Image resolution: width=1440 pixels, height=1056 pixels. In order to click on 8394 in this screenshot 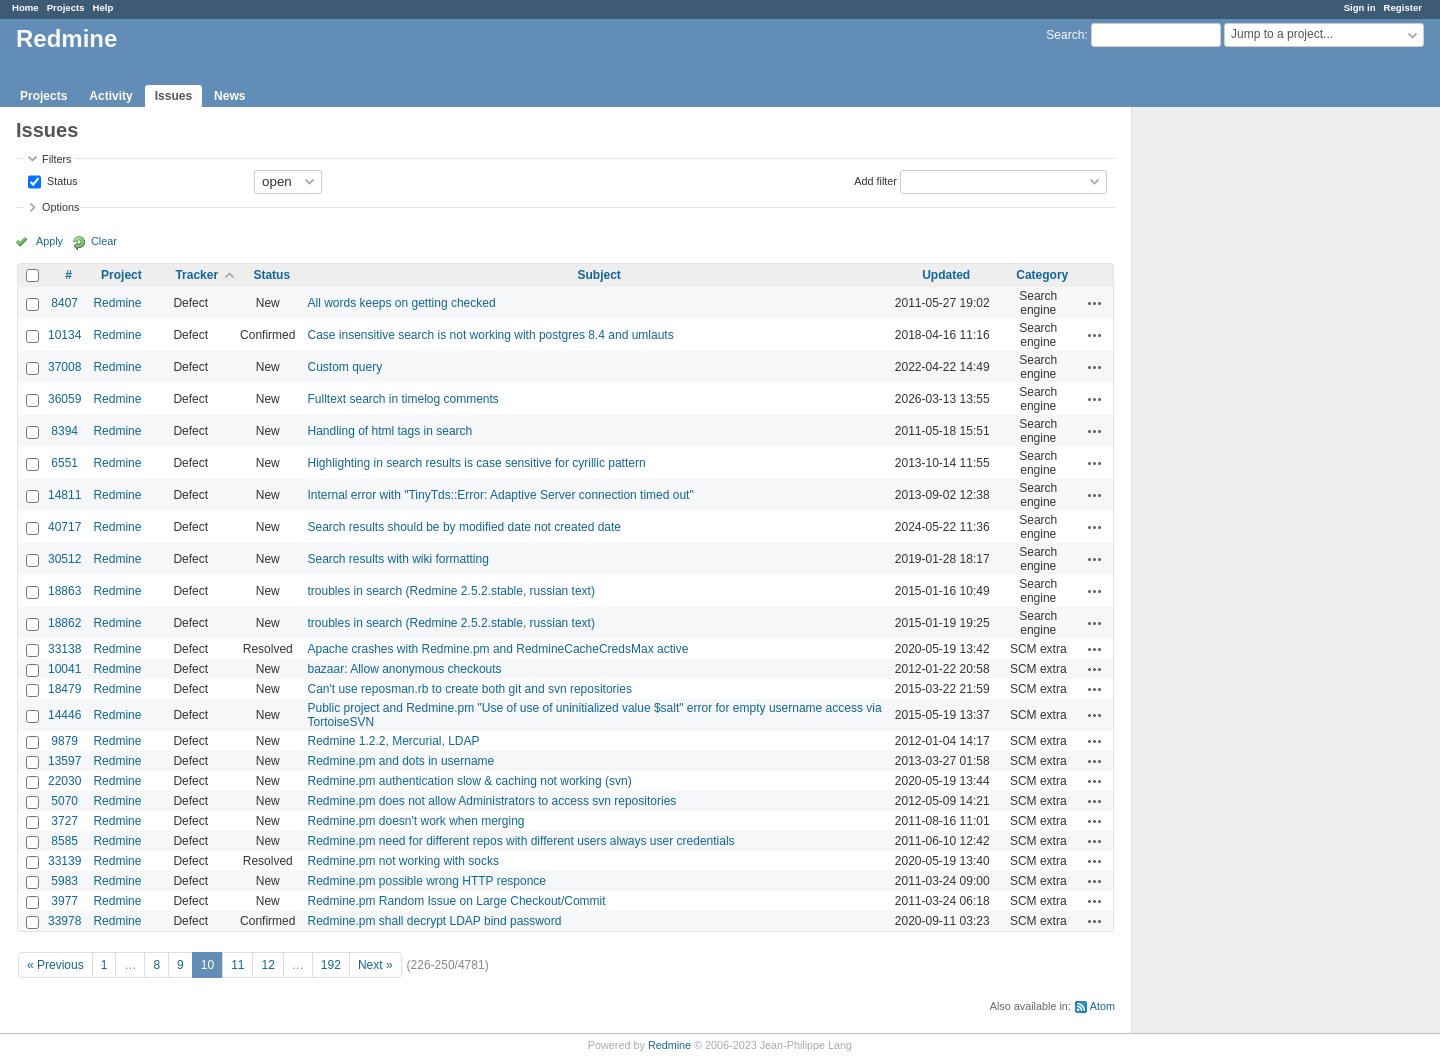, I will do `click(64, 431)`.